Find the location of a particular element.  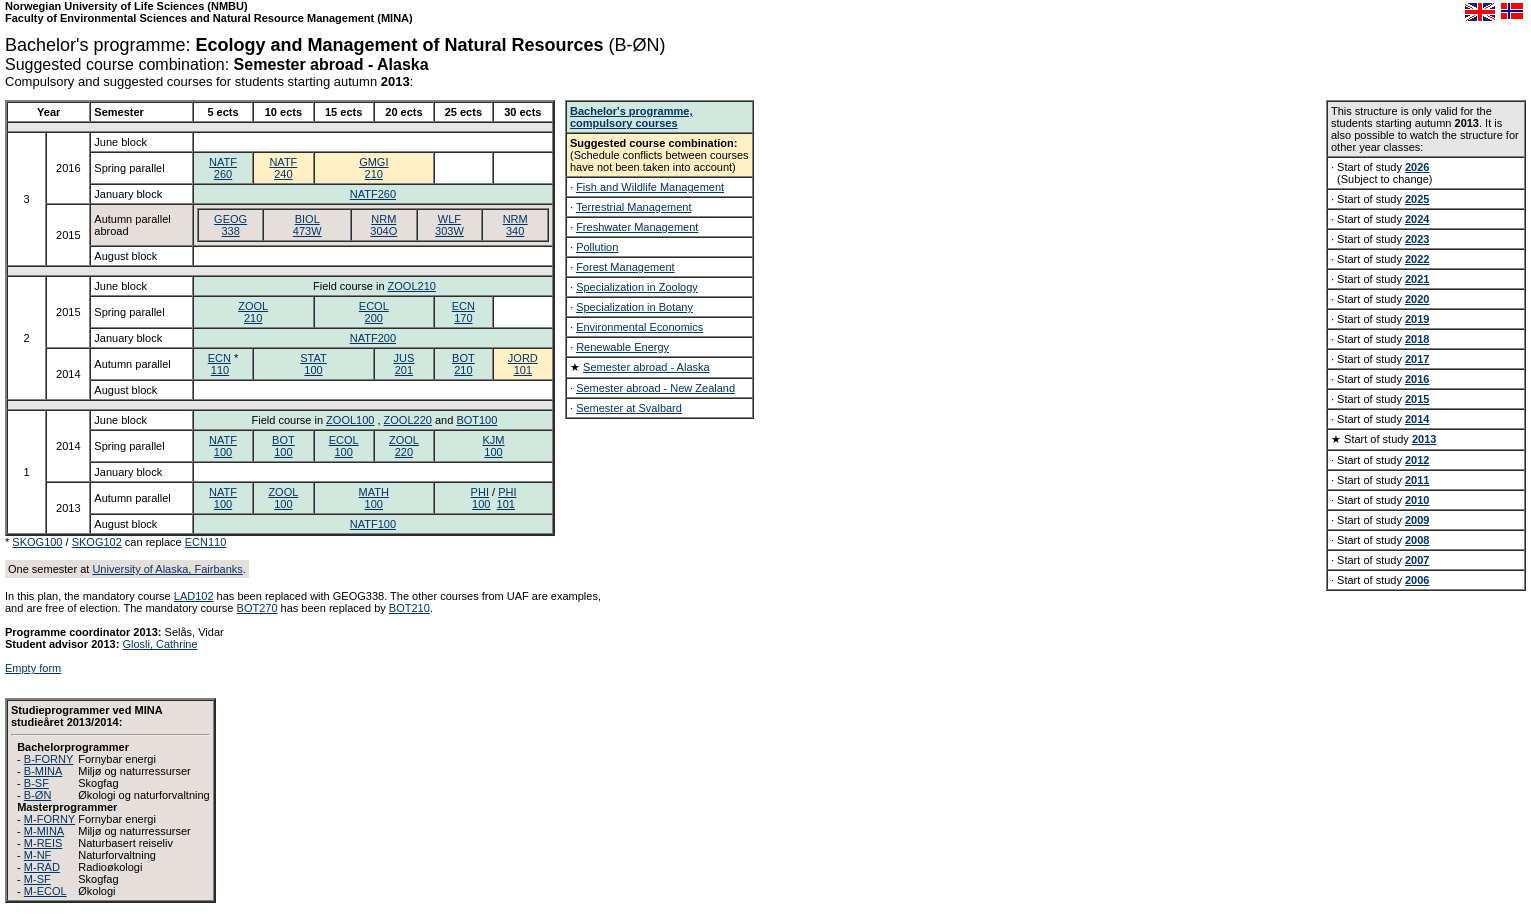

ECN110 is located at coordinates (206, 542).